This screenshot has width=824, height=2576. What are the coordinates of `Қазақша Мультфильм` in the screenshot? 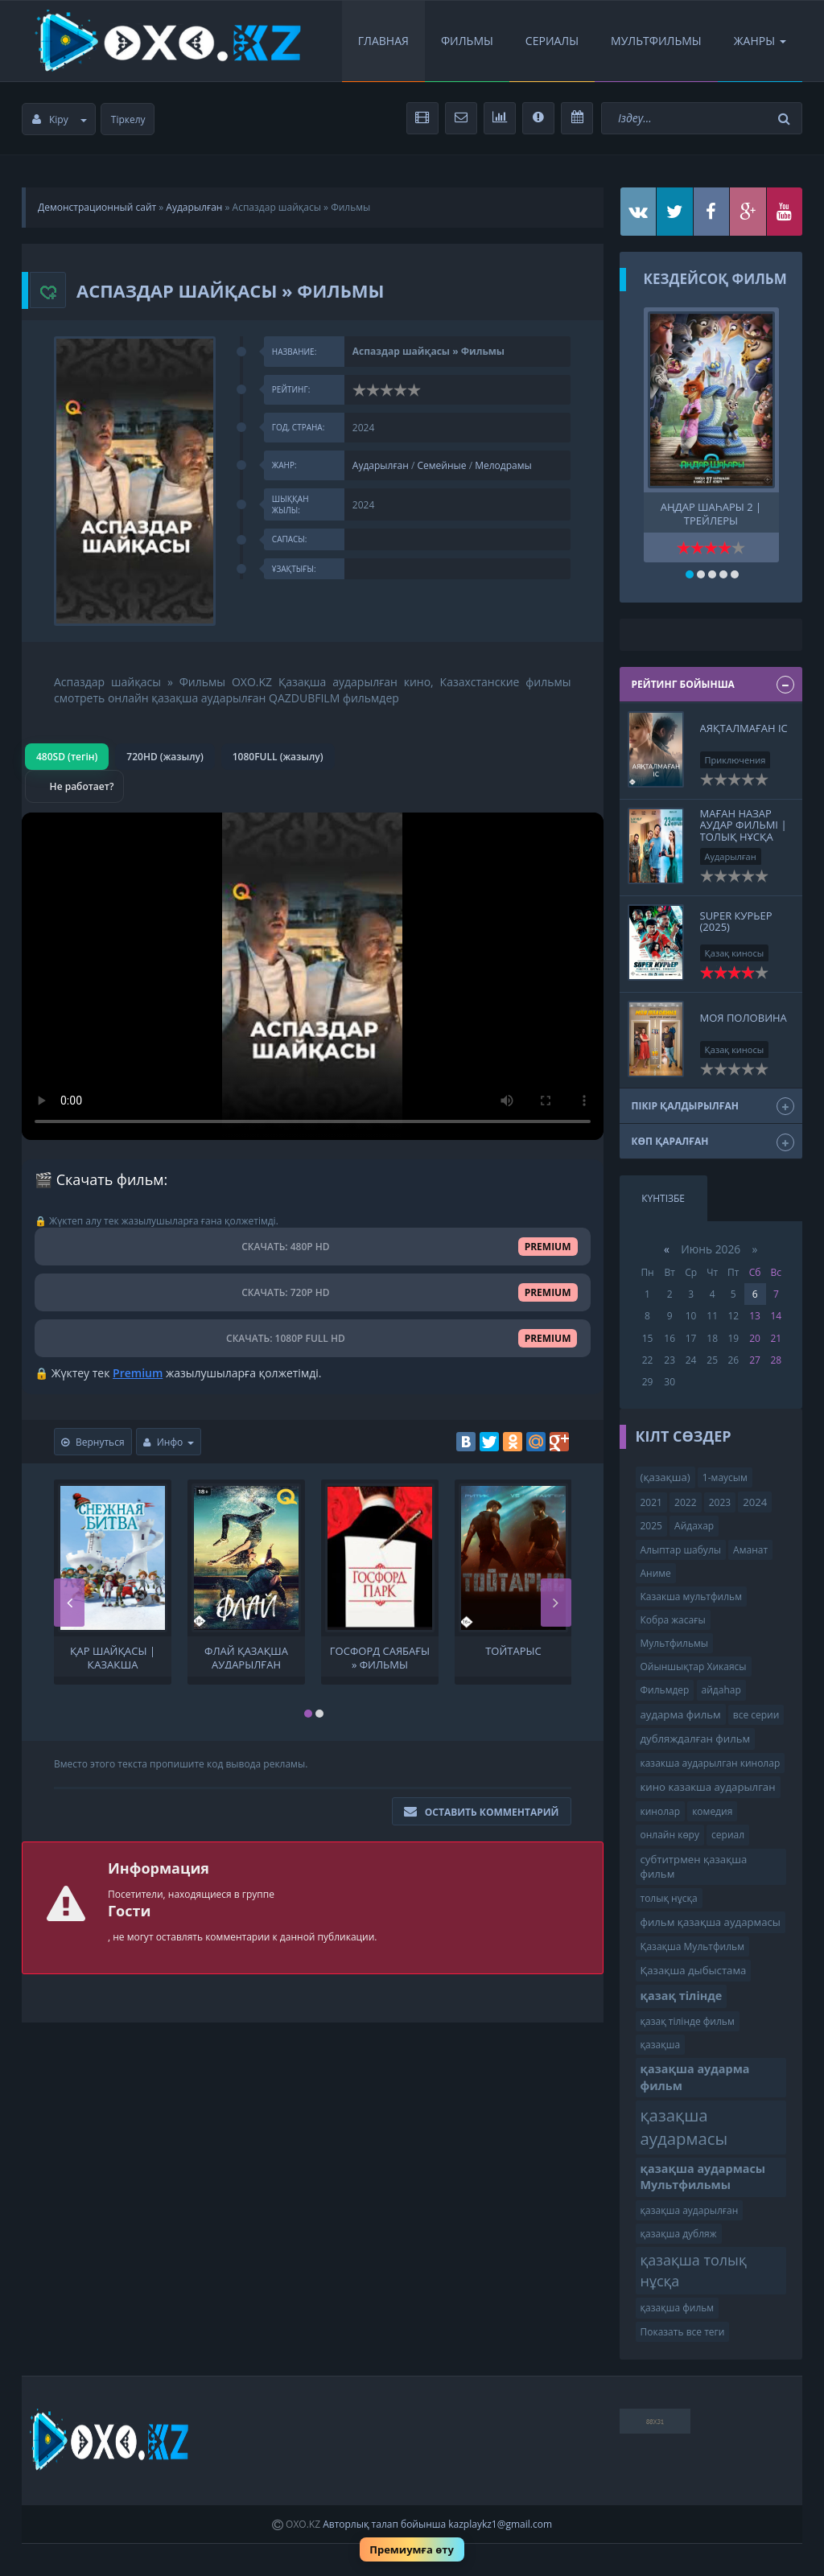 It's located at (692, 1946).